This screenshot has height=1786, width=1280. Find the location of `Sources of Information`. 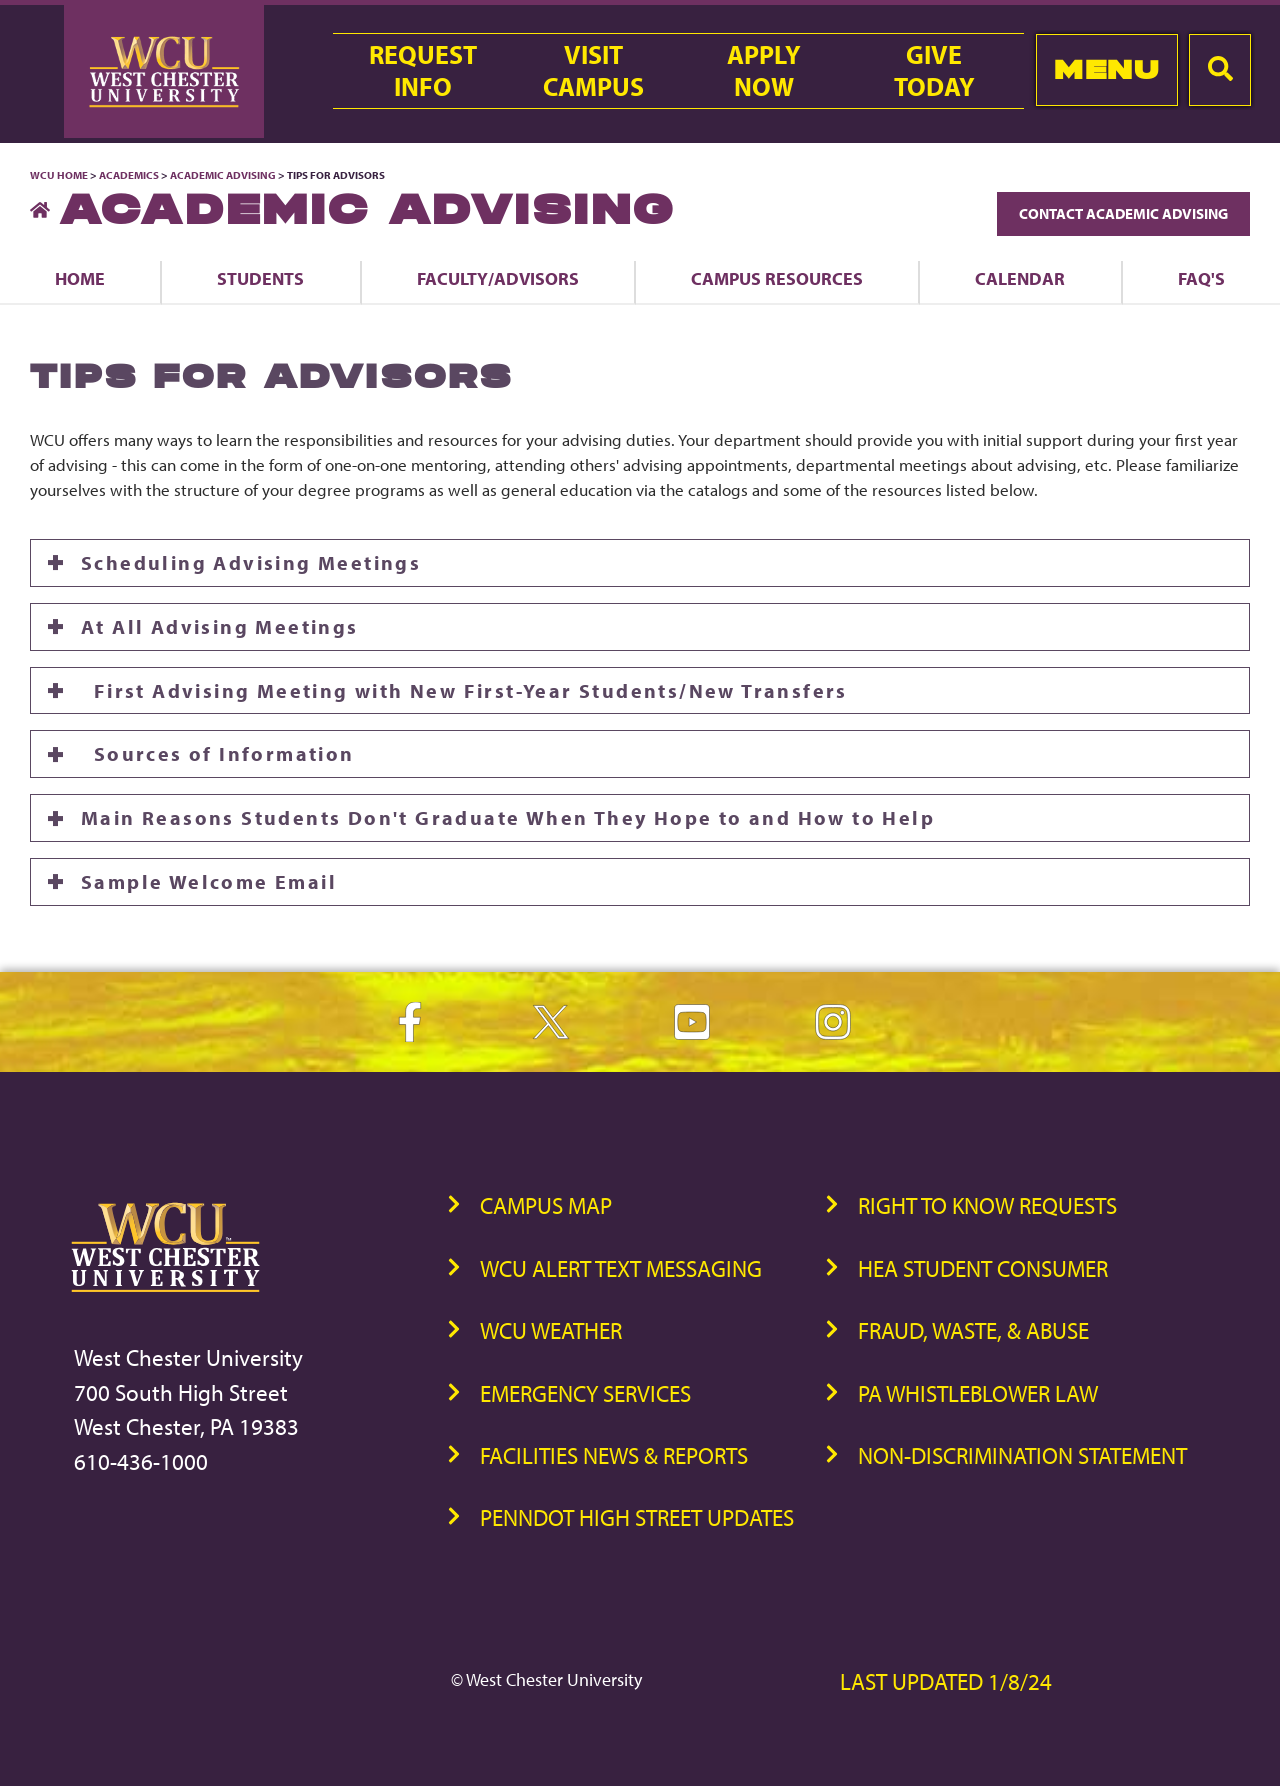

Sources of Information is located at coordinates (218, 753).